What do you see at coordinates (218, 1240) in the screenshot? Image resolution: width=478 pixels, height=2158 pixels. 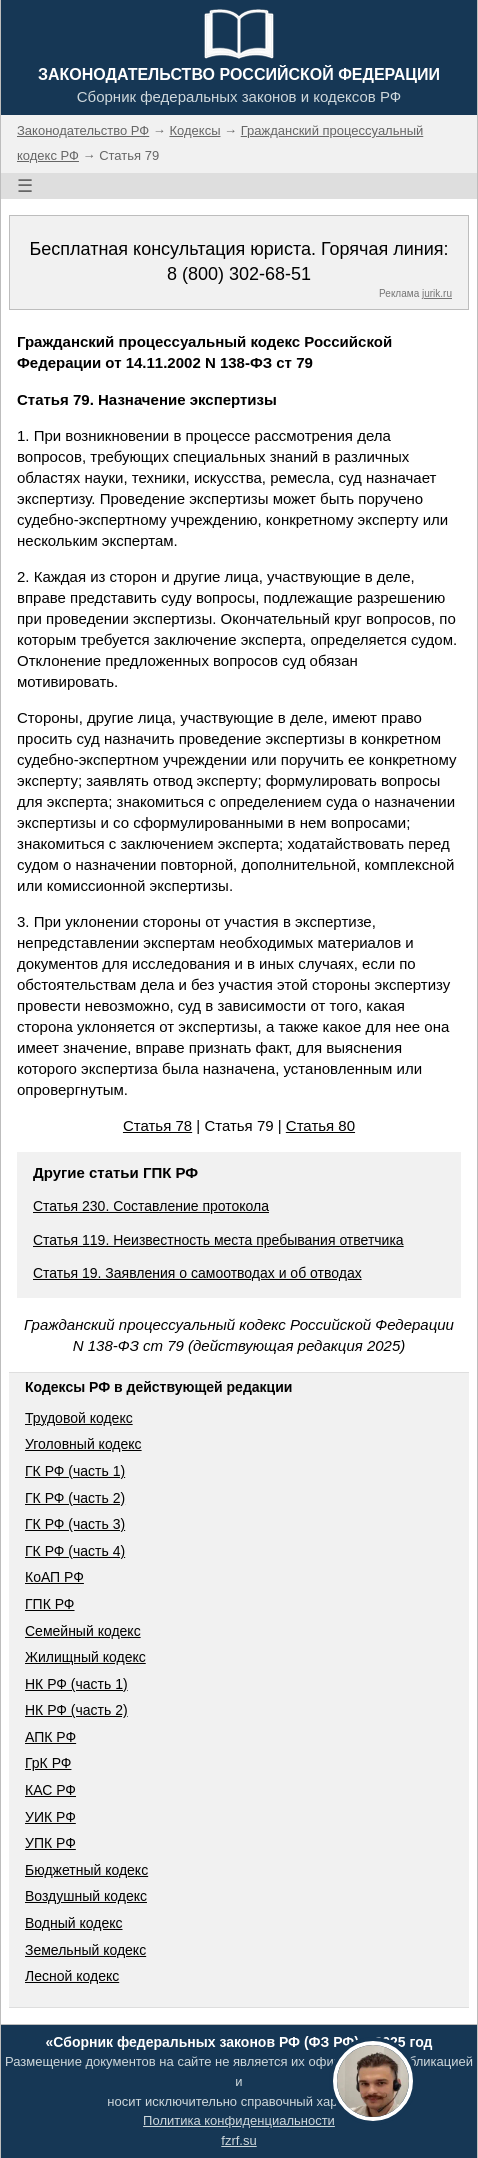 I see `Статья 119. Неизвестность места пребывания ответчика` at bounding box center [218, 1240].